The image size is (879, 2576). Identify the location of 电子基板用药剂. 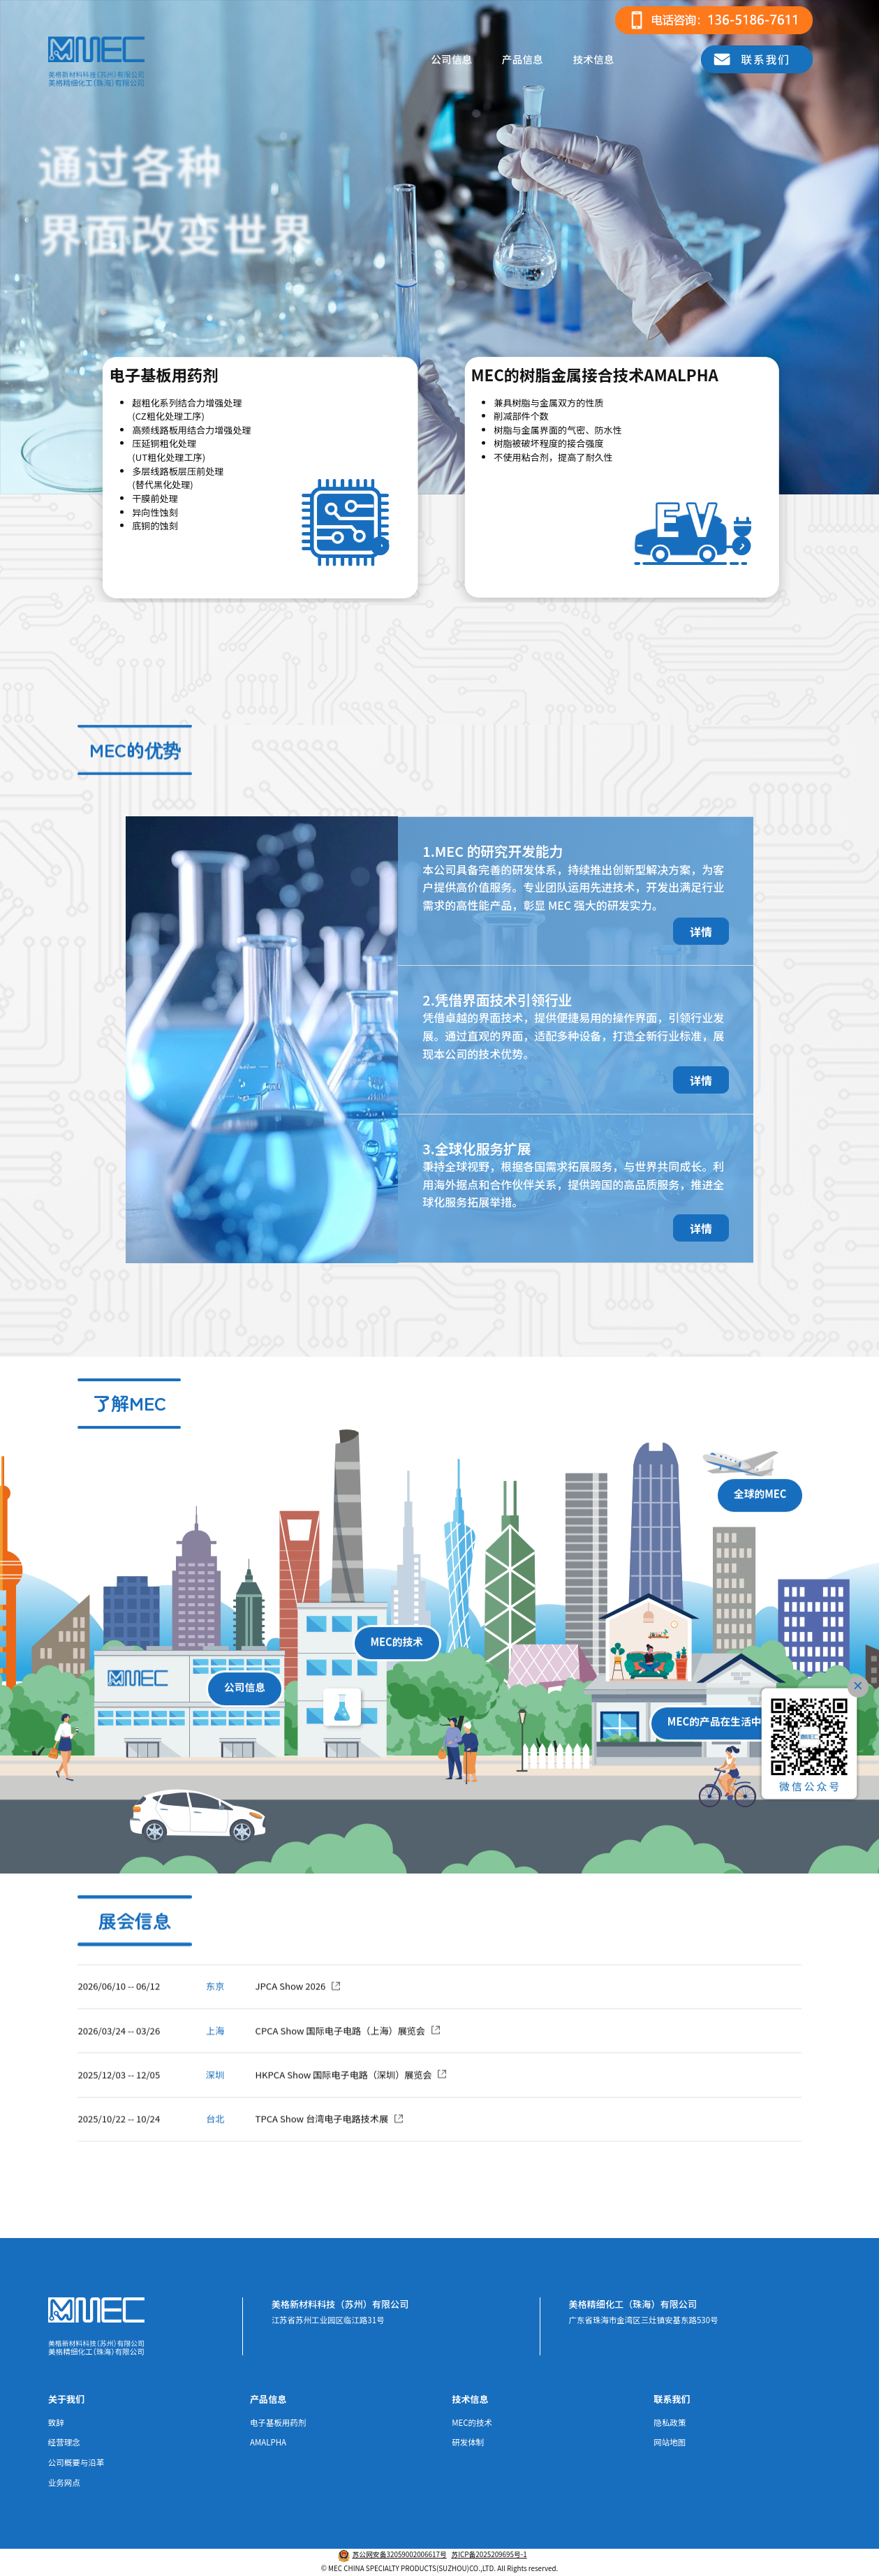
(278, 2422).